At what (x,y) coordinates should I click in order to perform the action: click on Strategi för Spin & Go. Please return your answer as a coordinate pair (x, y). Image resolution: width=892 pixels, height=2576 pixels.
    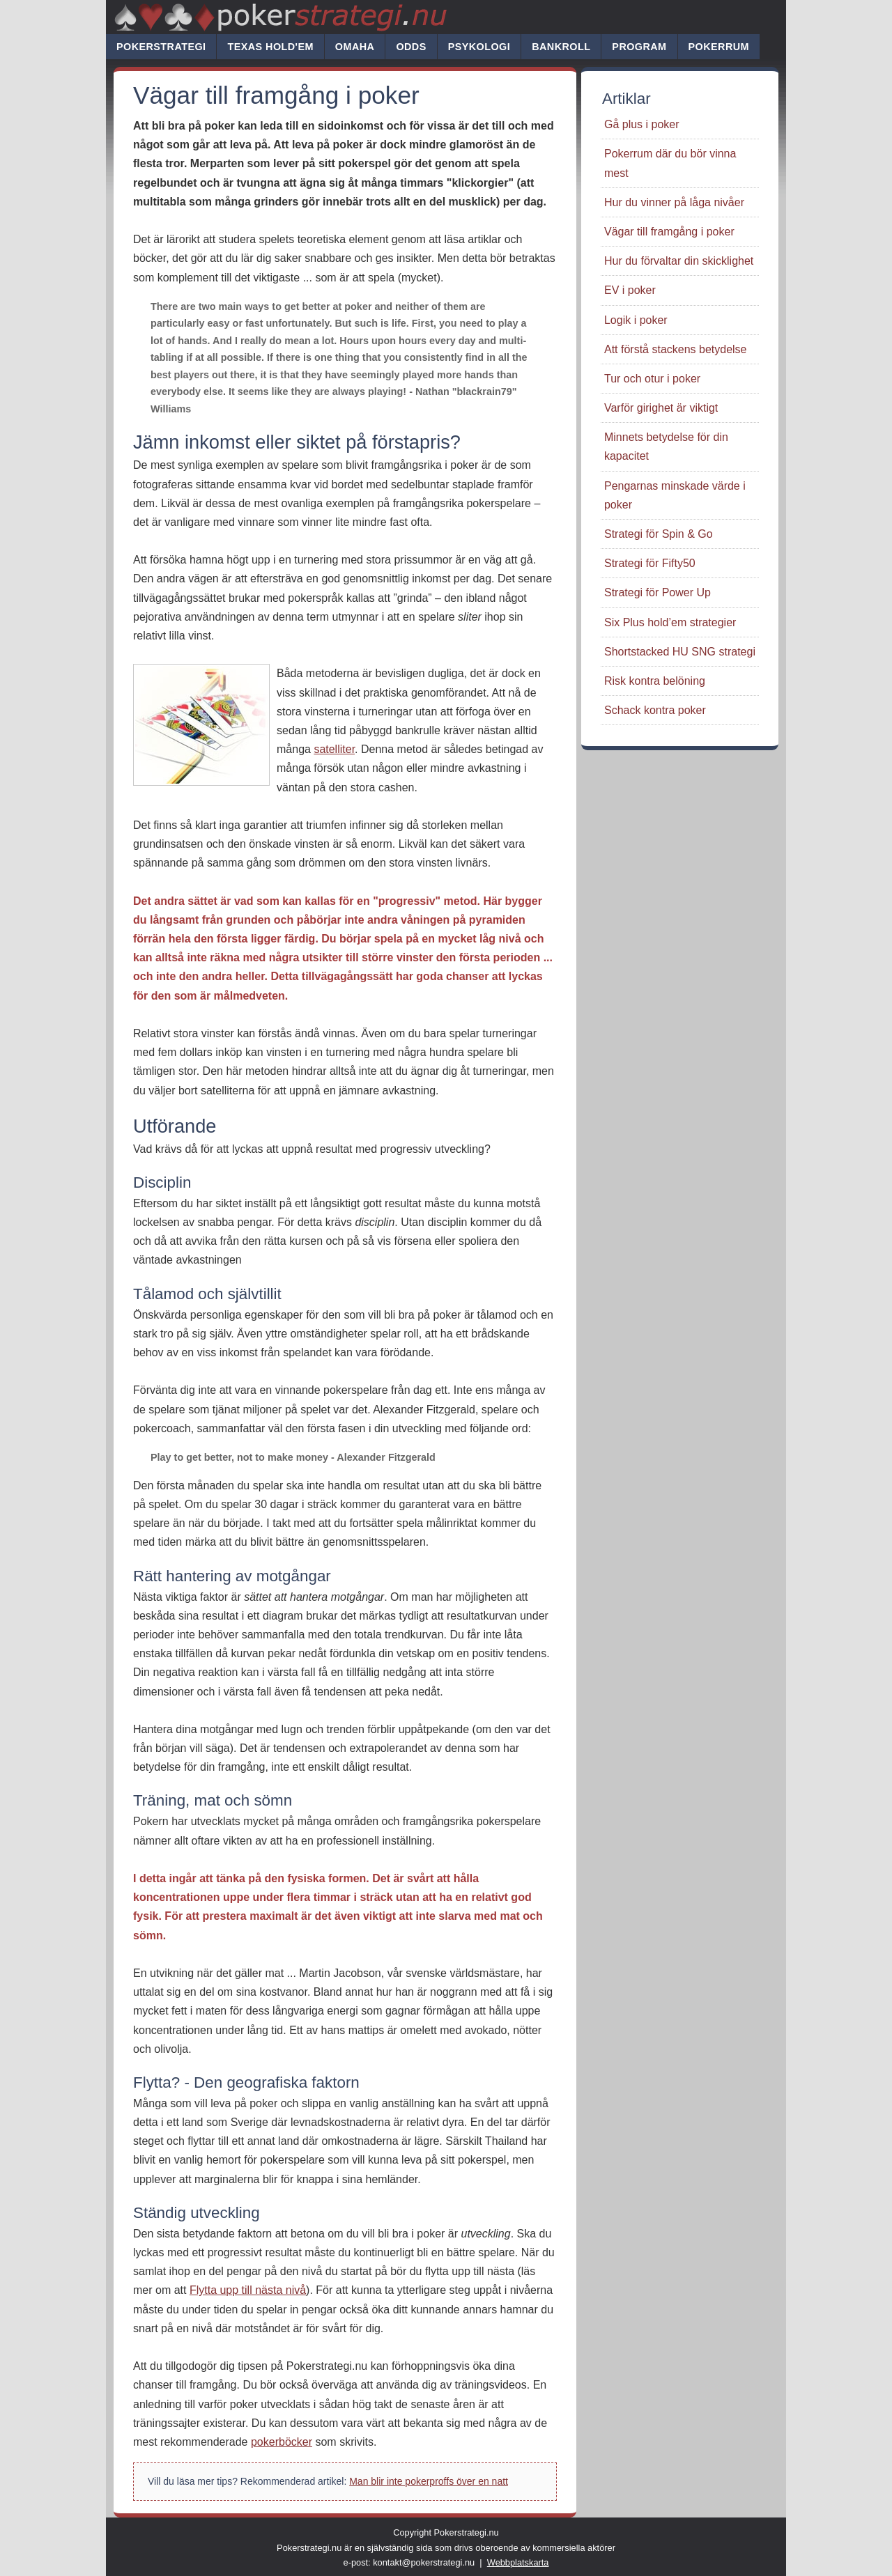
    Looking at the image, I should click on (658, 534).